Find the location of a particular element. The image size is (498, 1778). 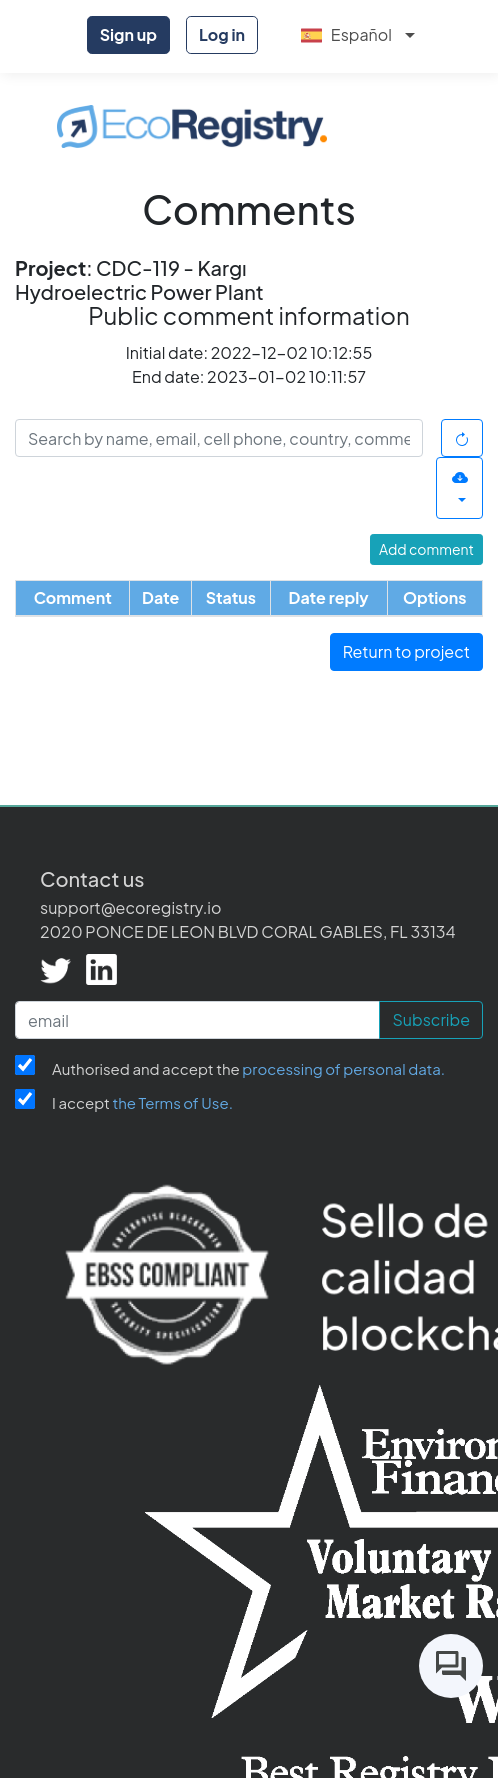

Subscribe is located at coordinates (431, 1019).